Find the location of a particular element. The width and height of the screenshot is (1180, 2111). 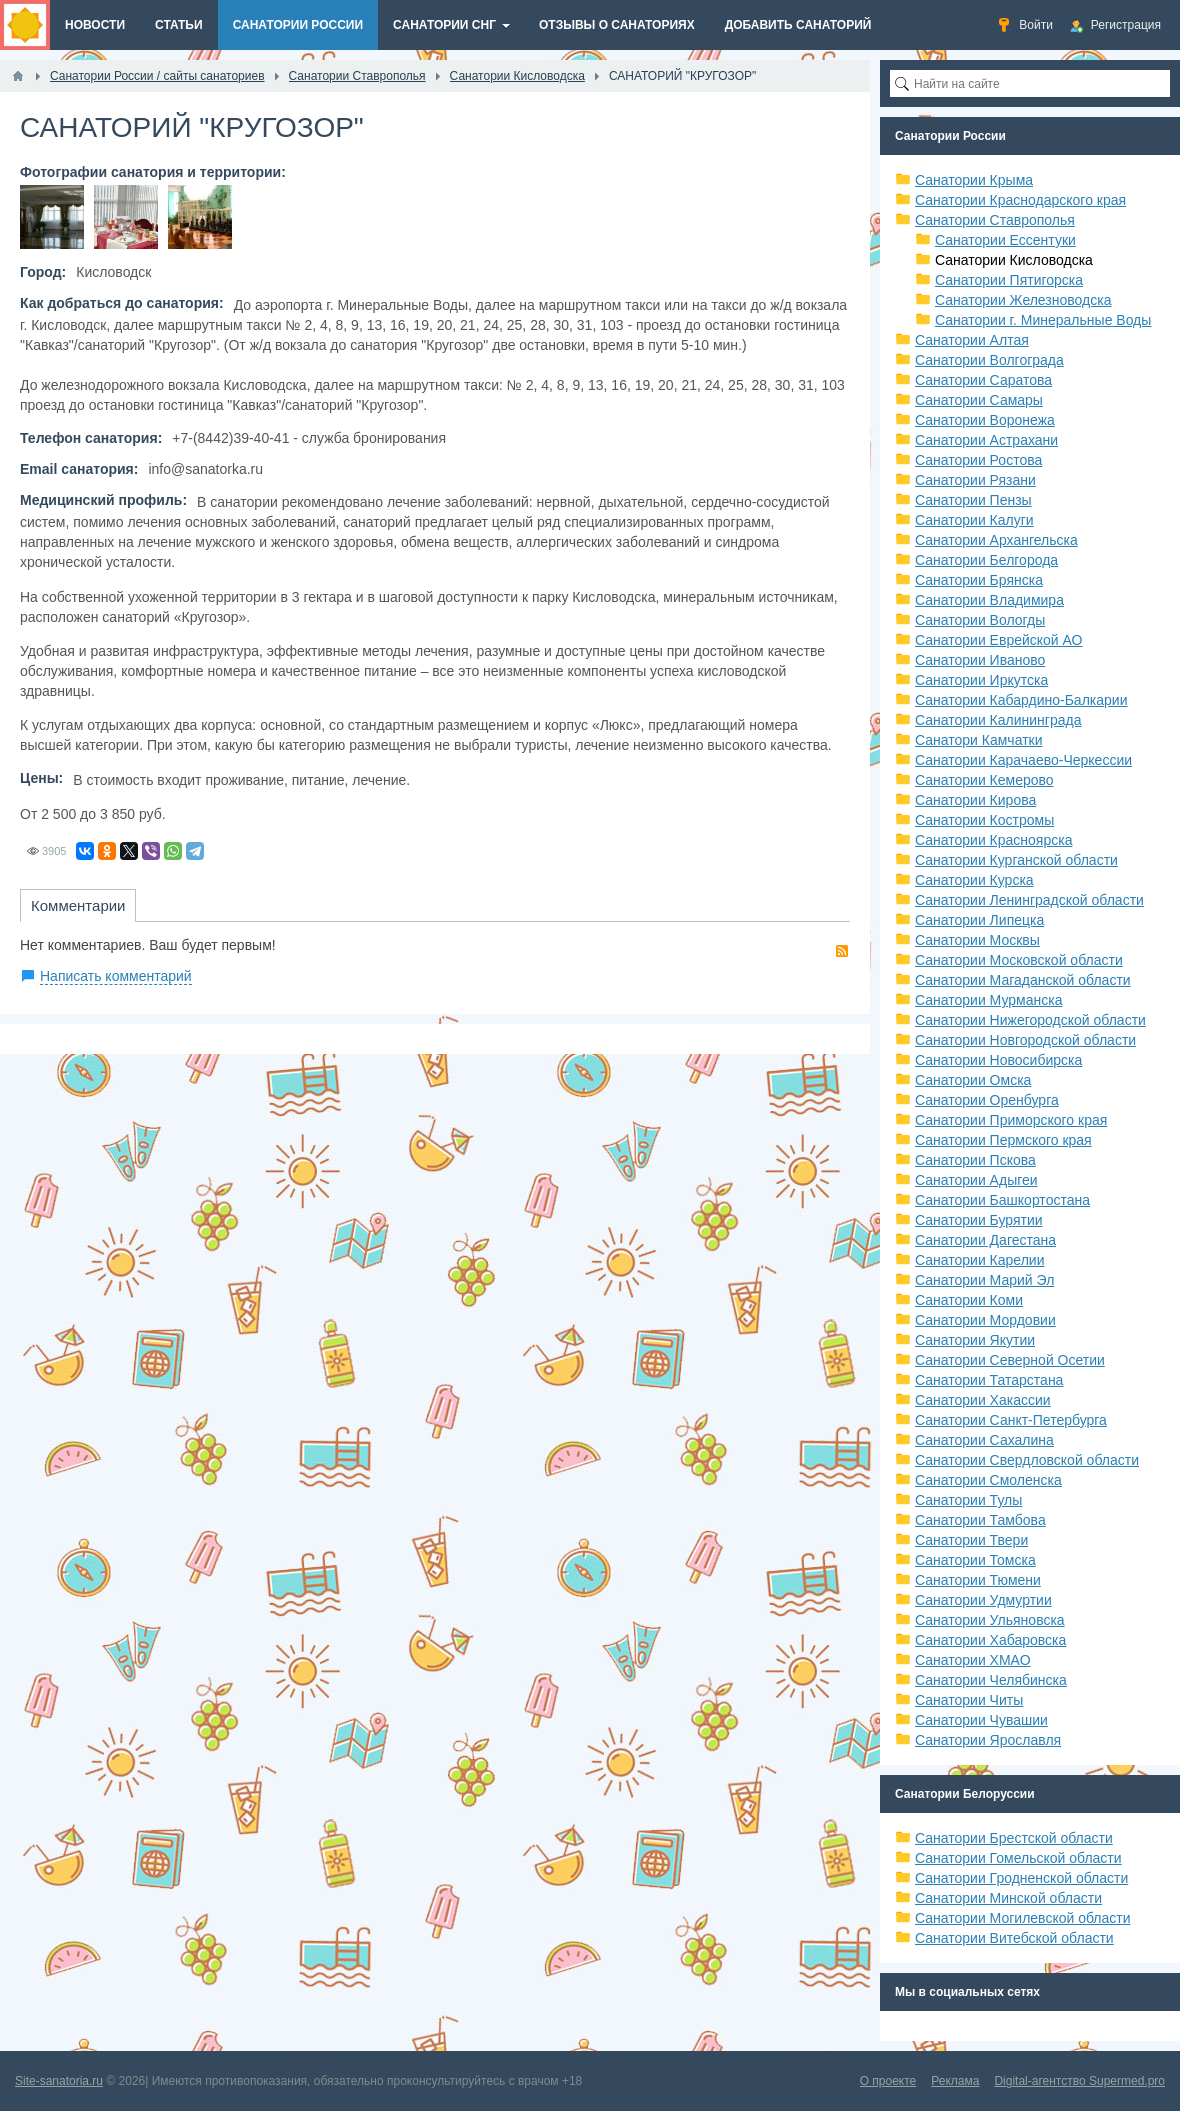

Санатории Витебской области is located at coordinates (1014, 1938).